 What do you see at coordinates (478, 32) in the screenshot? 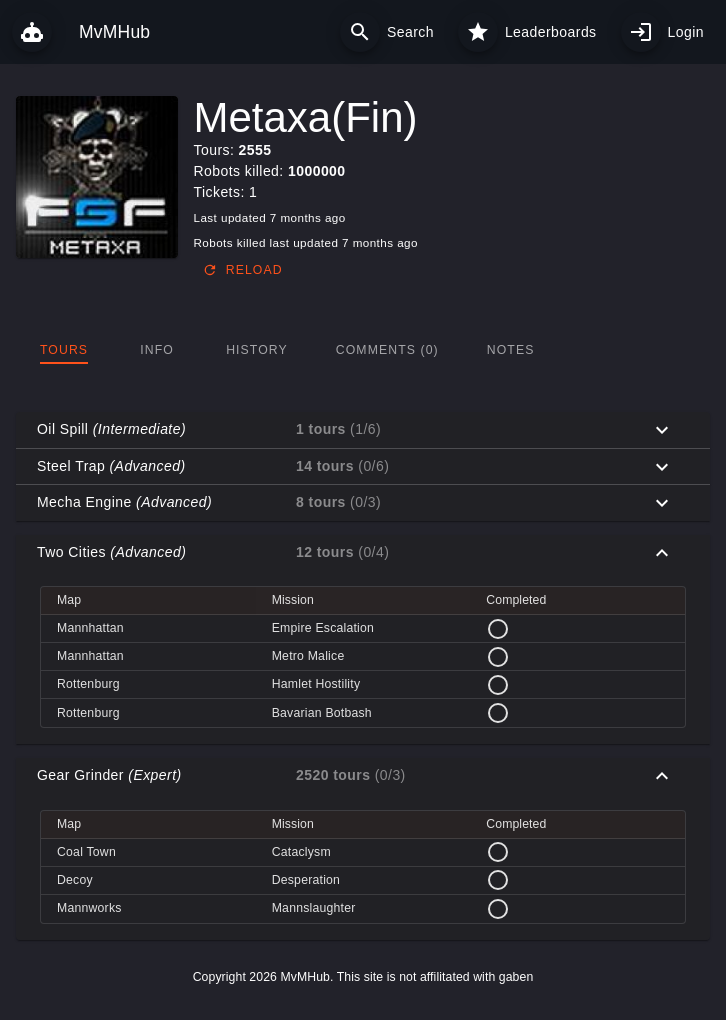
I see `[Leaderboards]` at bounding box center [478, 32].